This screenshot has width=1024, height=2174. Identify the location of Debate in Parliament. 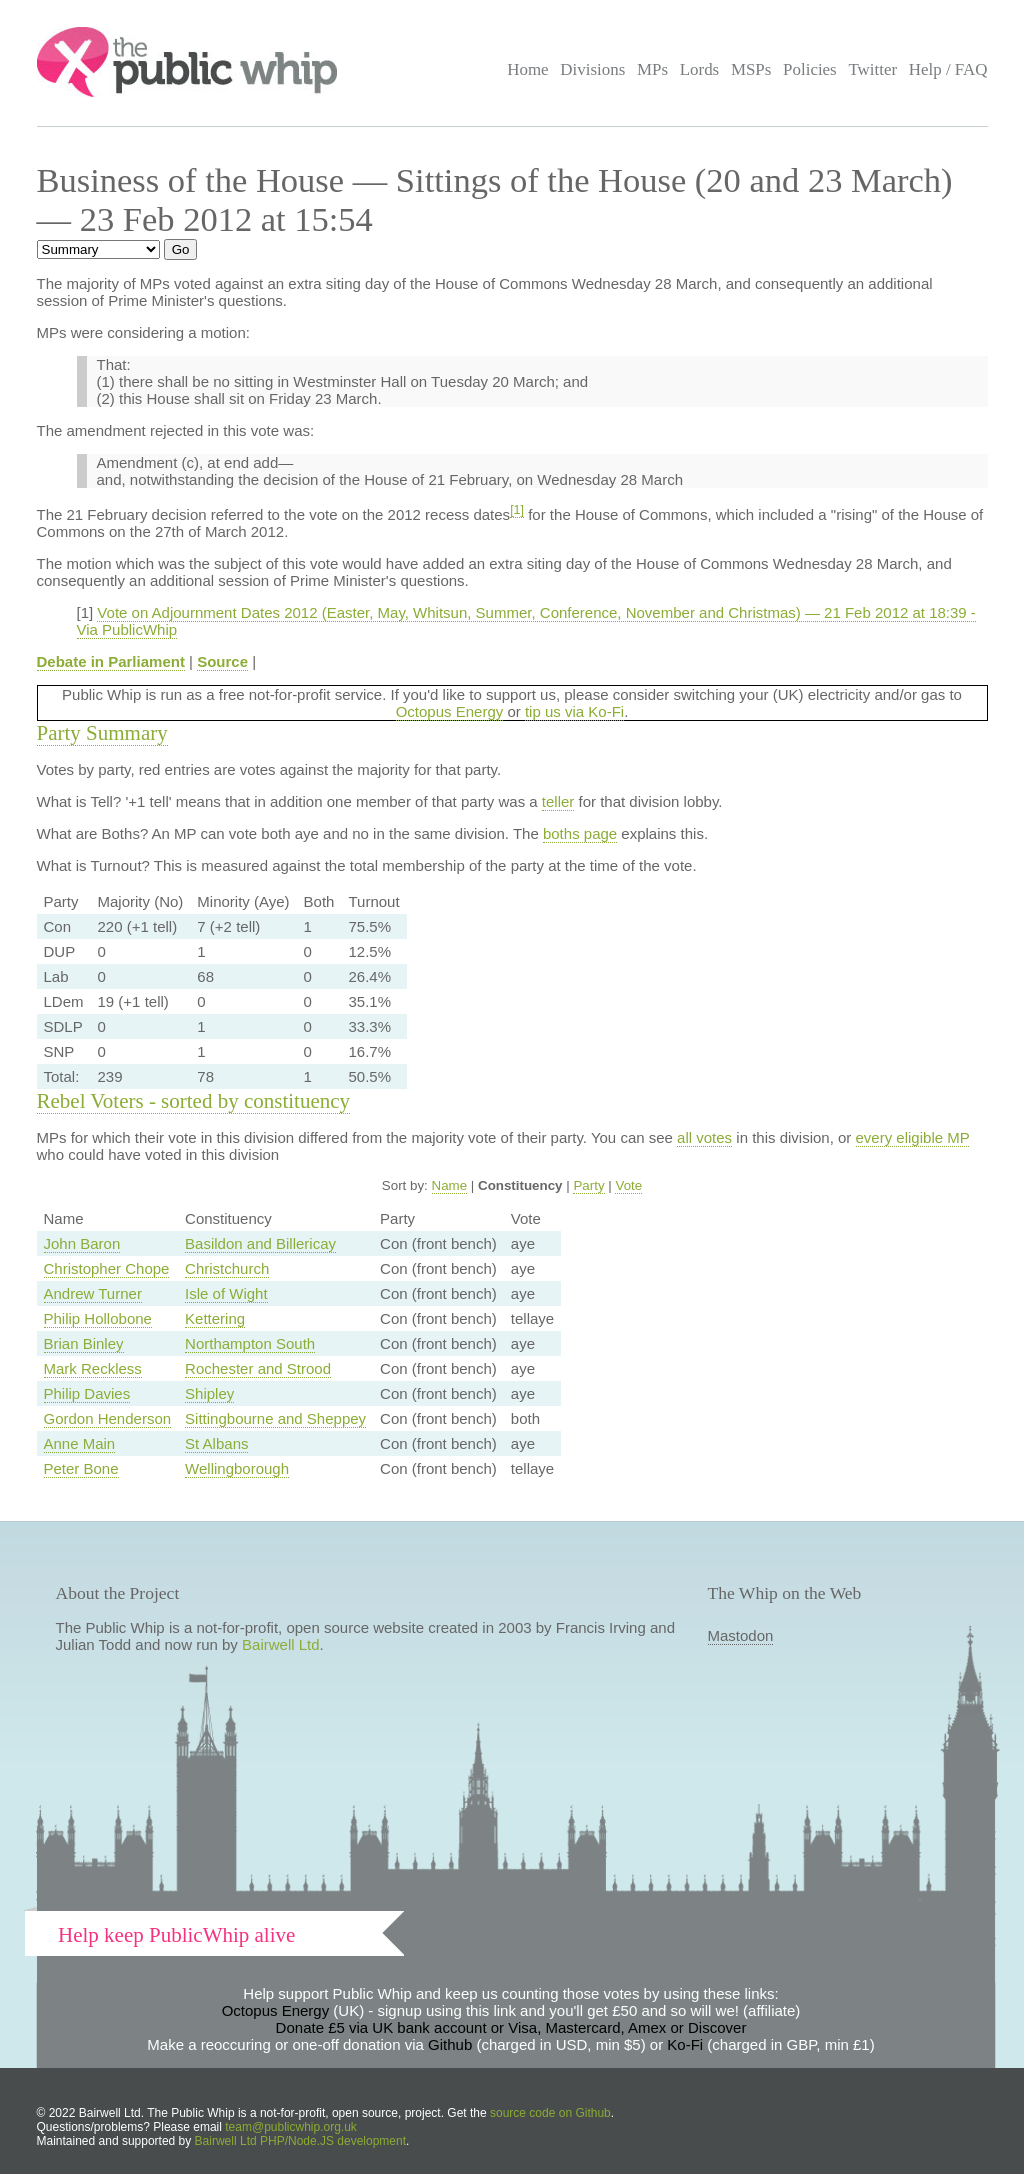
(111, 661).